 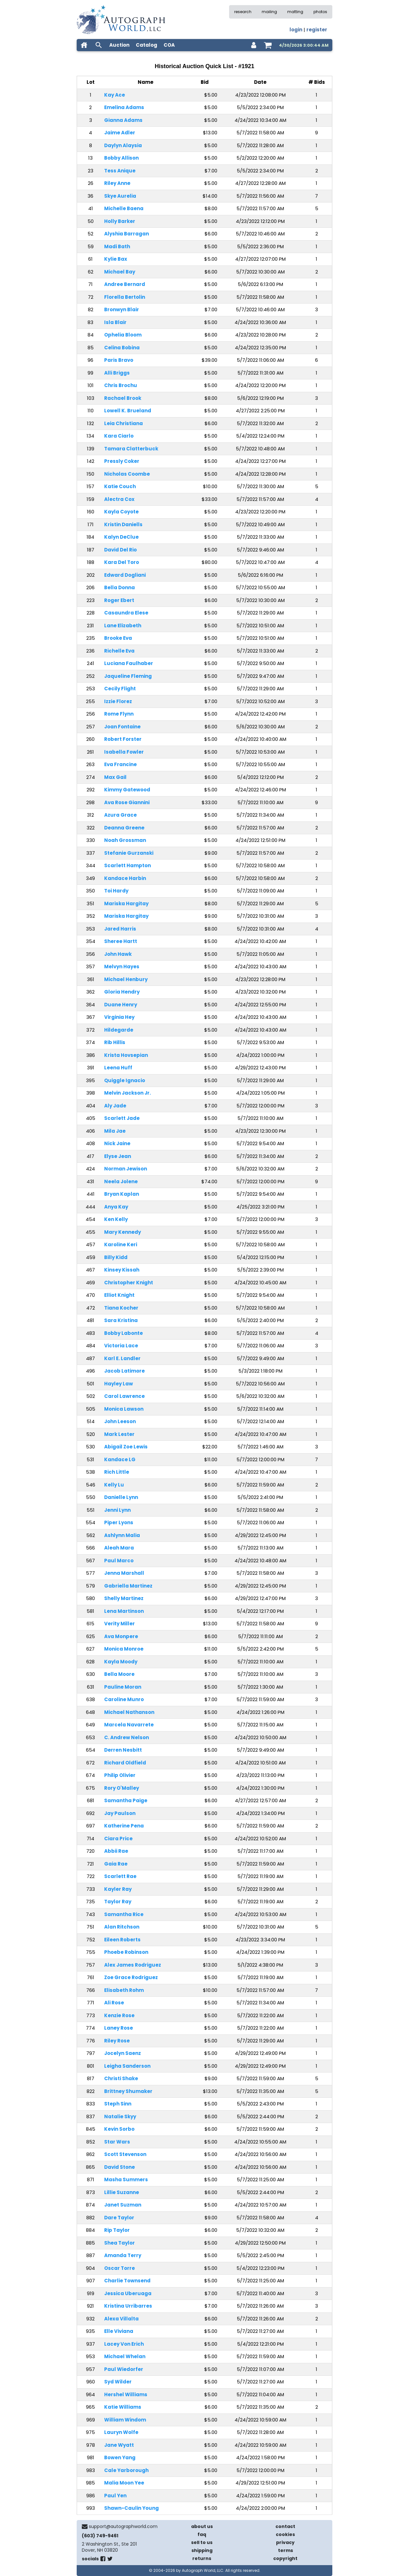 I want to click on Janet Suzman, so click(x=122, y=2204).